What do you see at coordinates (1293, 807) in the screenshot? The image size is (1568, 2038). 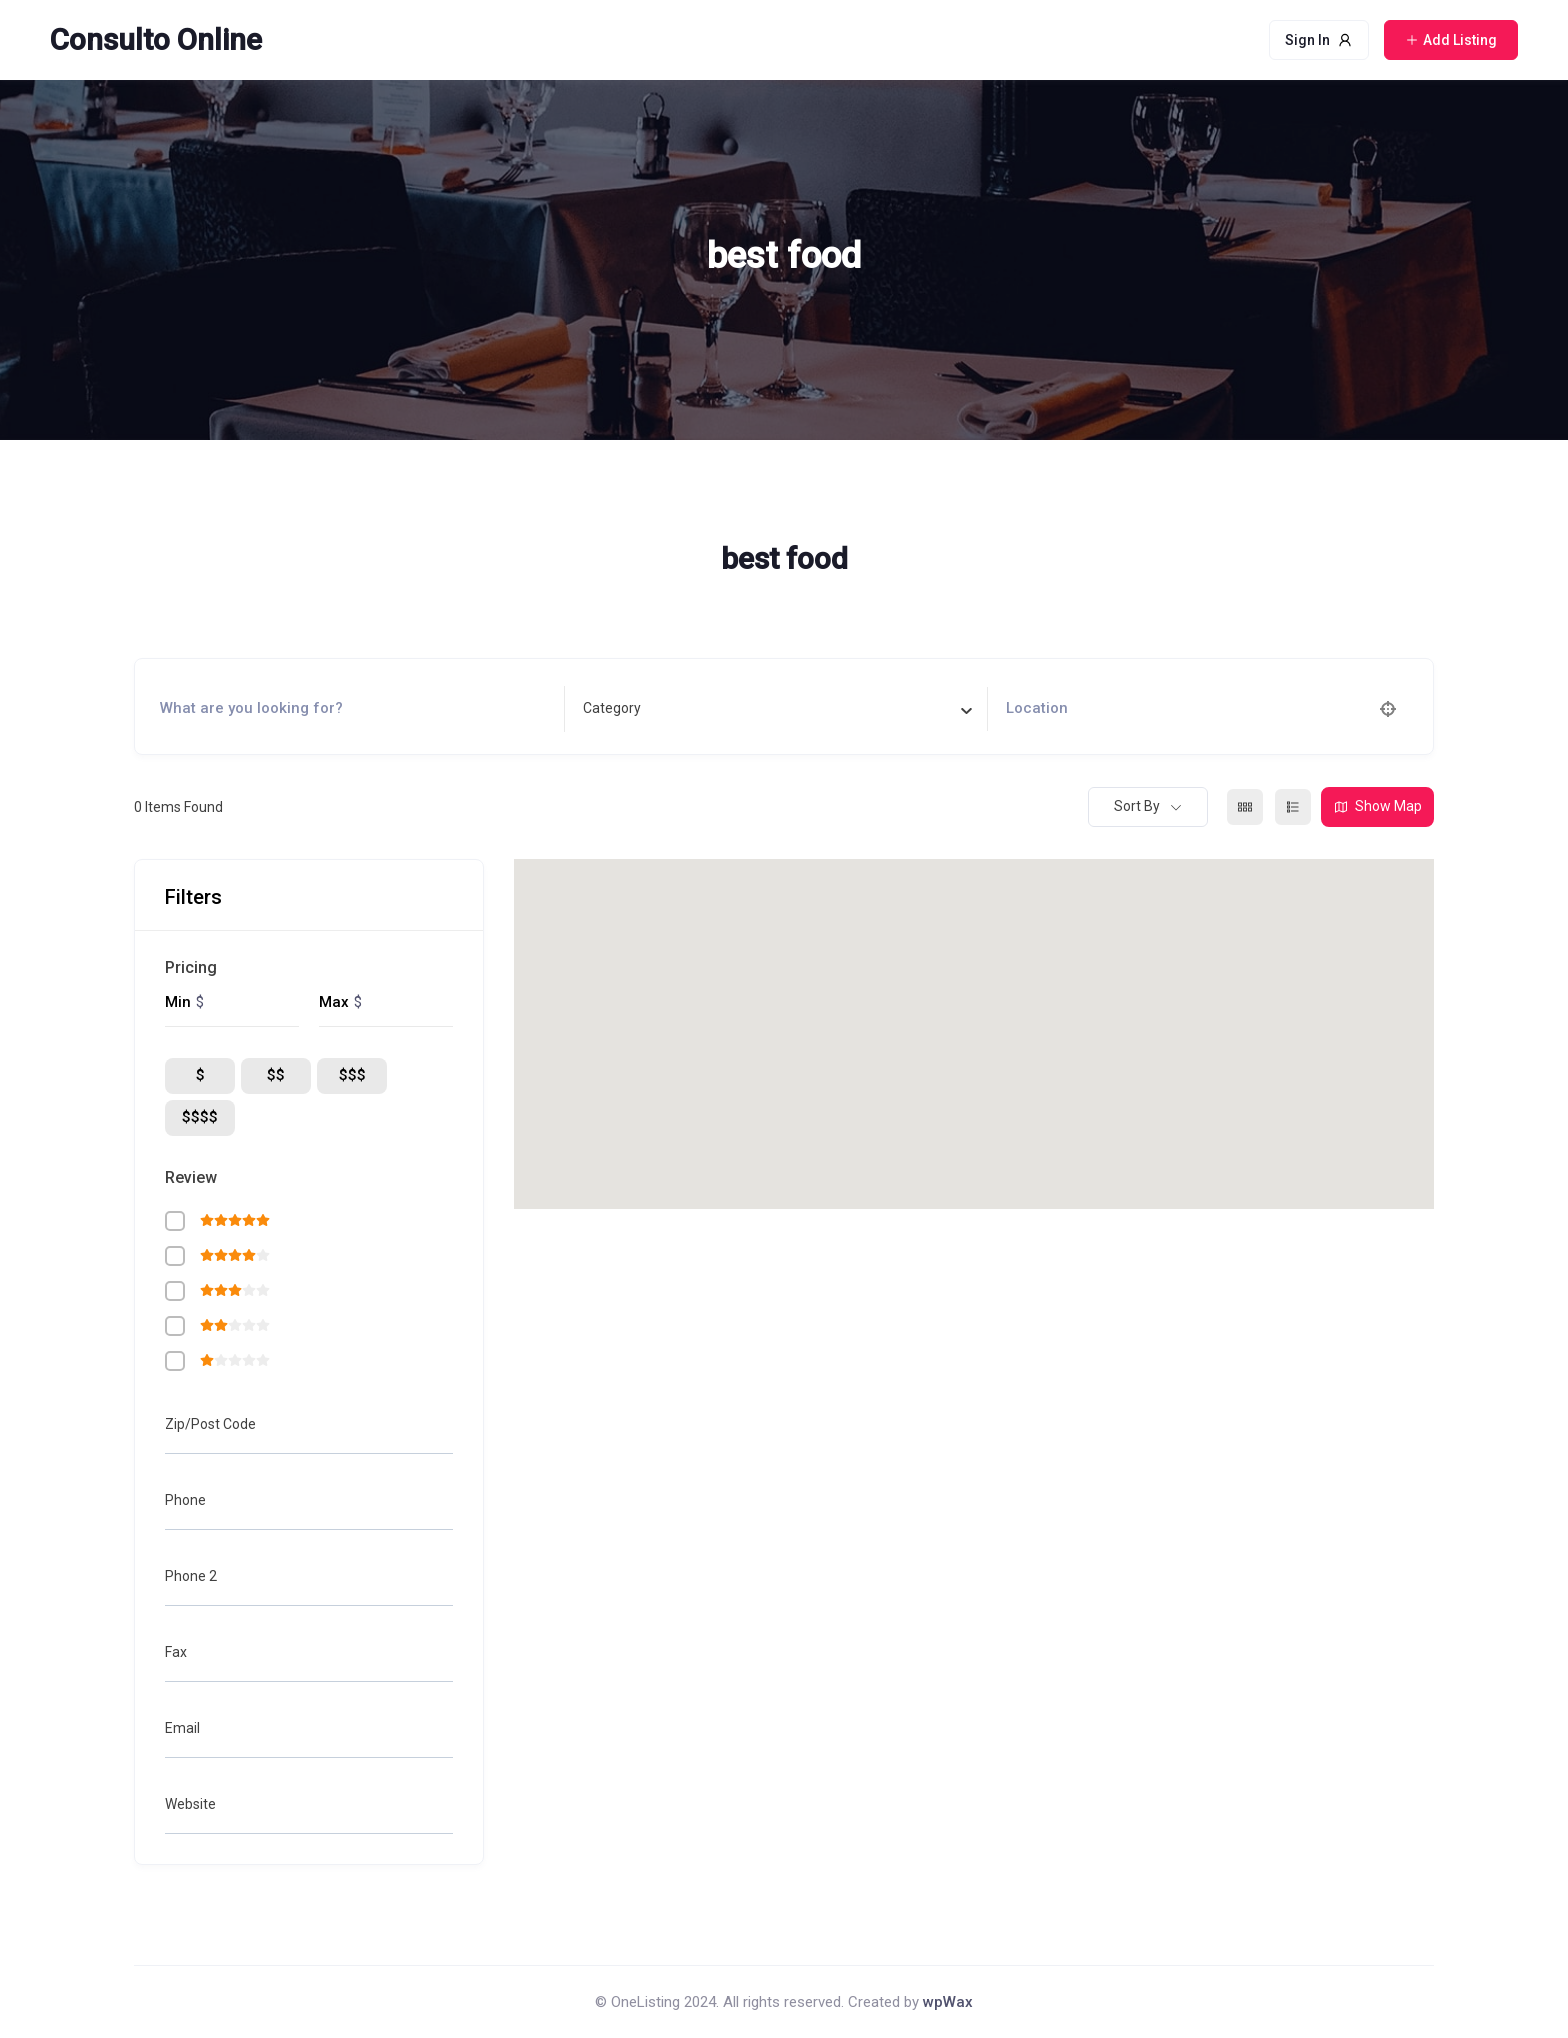 I see `[list view]` at bounding box center [1293, 807].